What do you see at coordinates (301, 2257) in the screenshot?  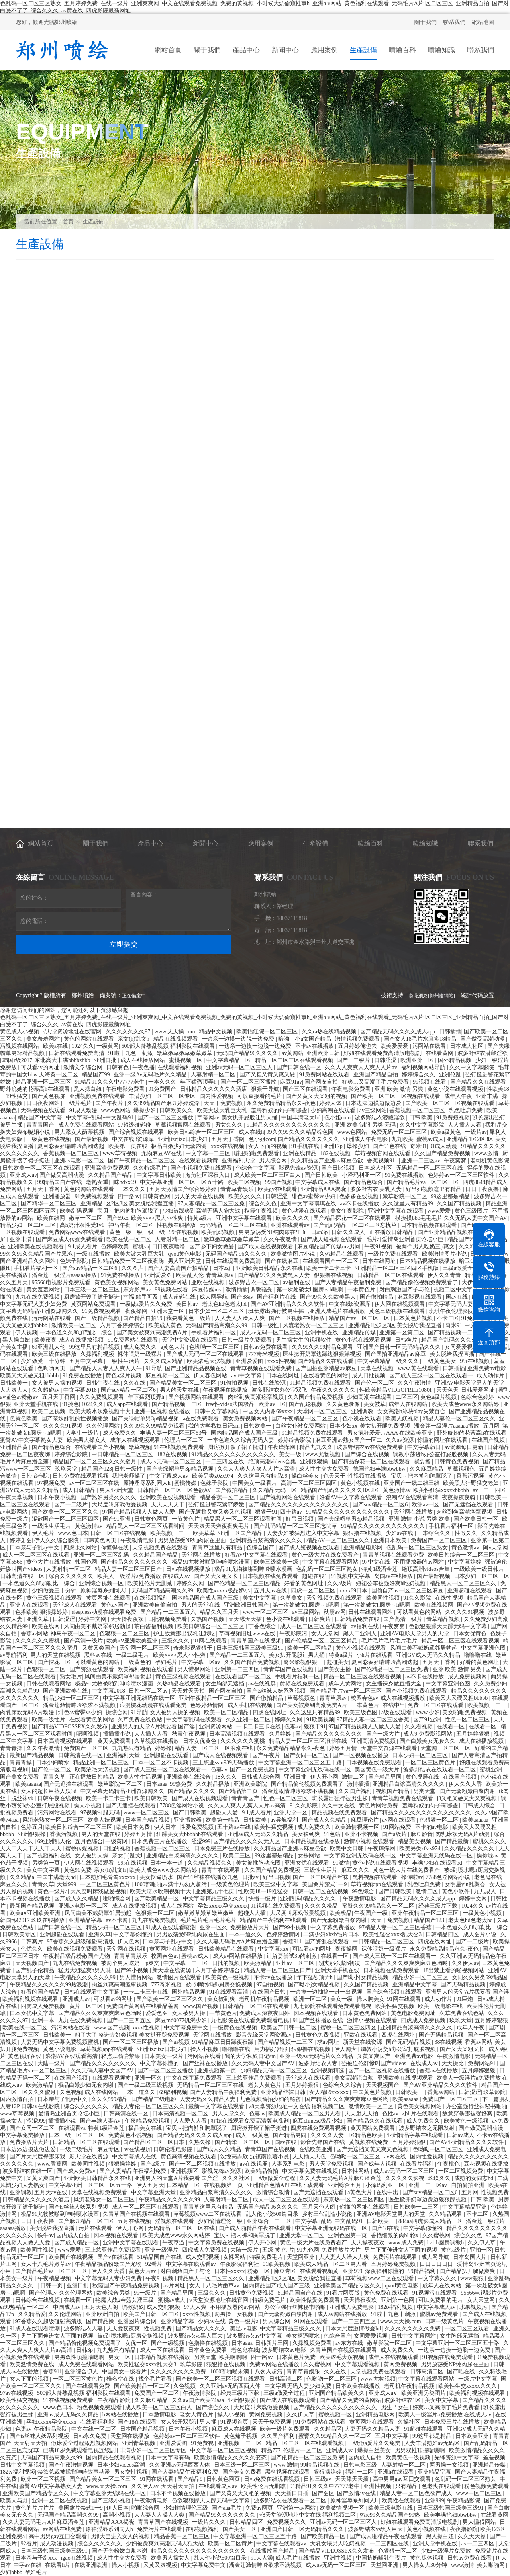 I see `天堂网亚洲` at bounding box center [301, 2257].